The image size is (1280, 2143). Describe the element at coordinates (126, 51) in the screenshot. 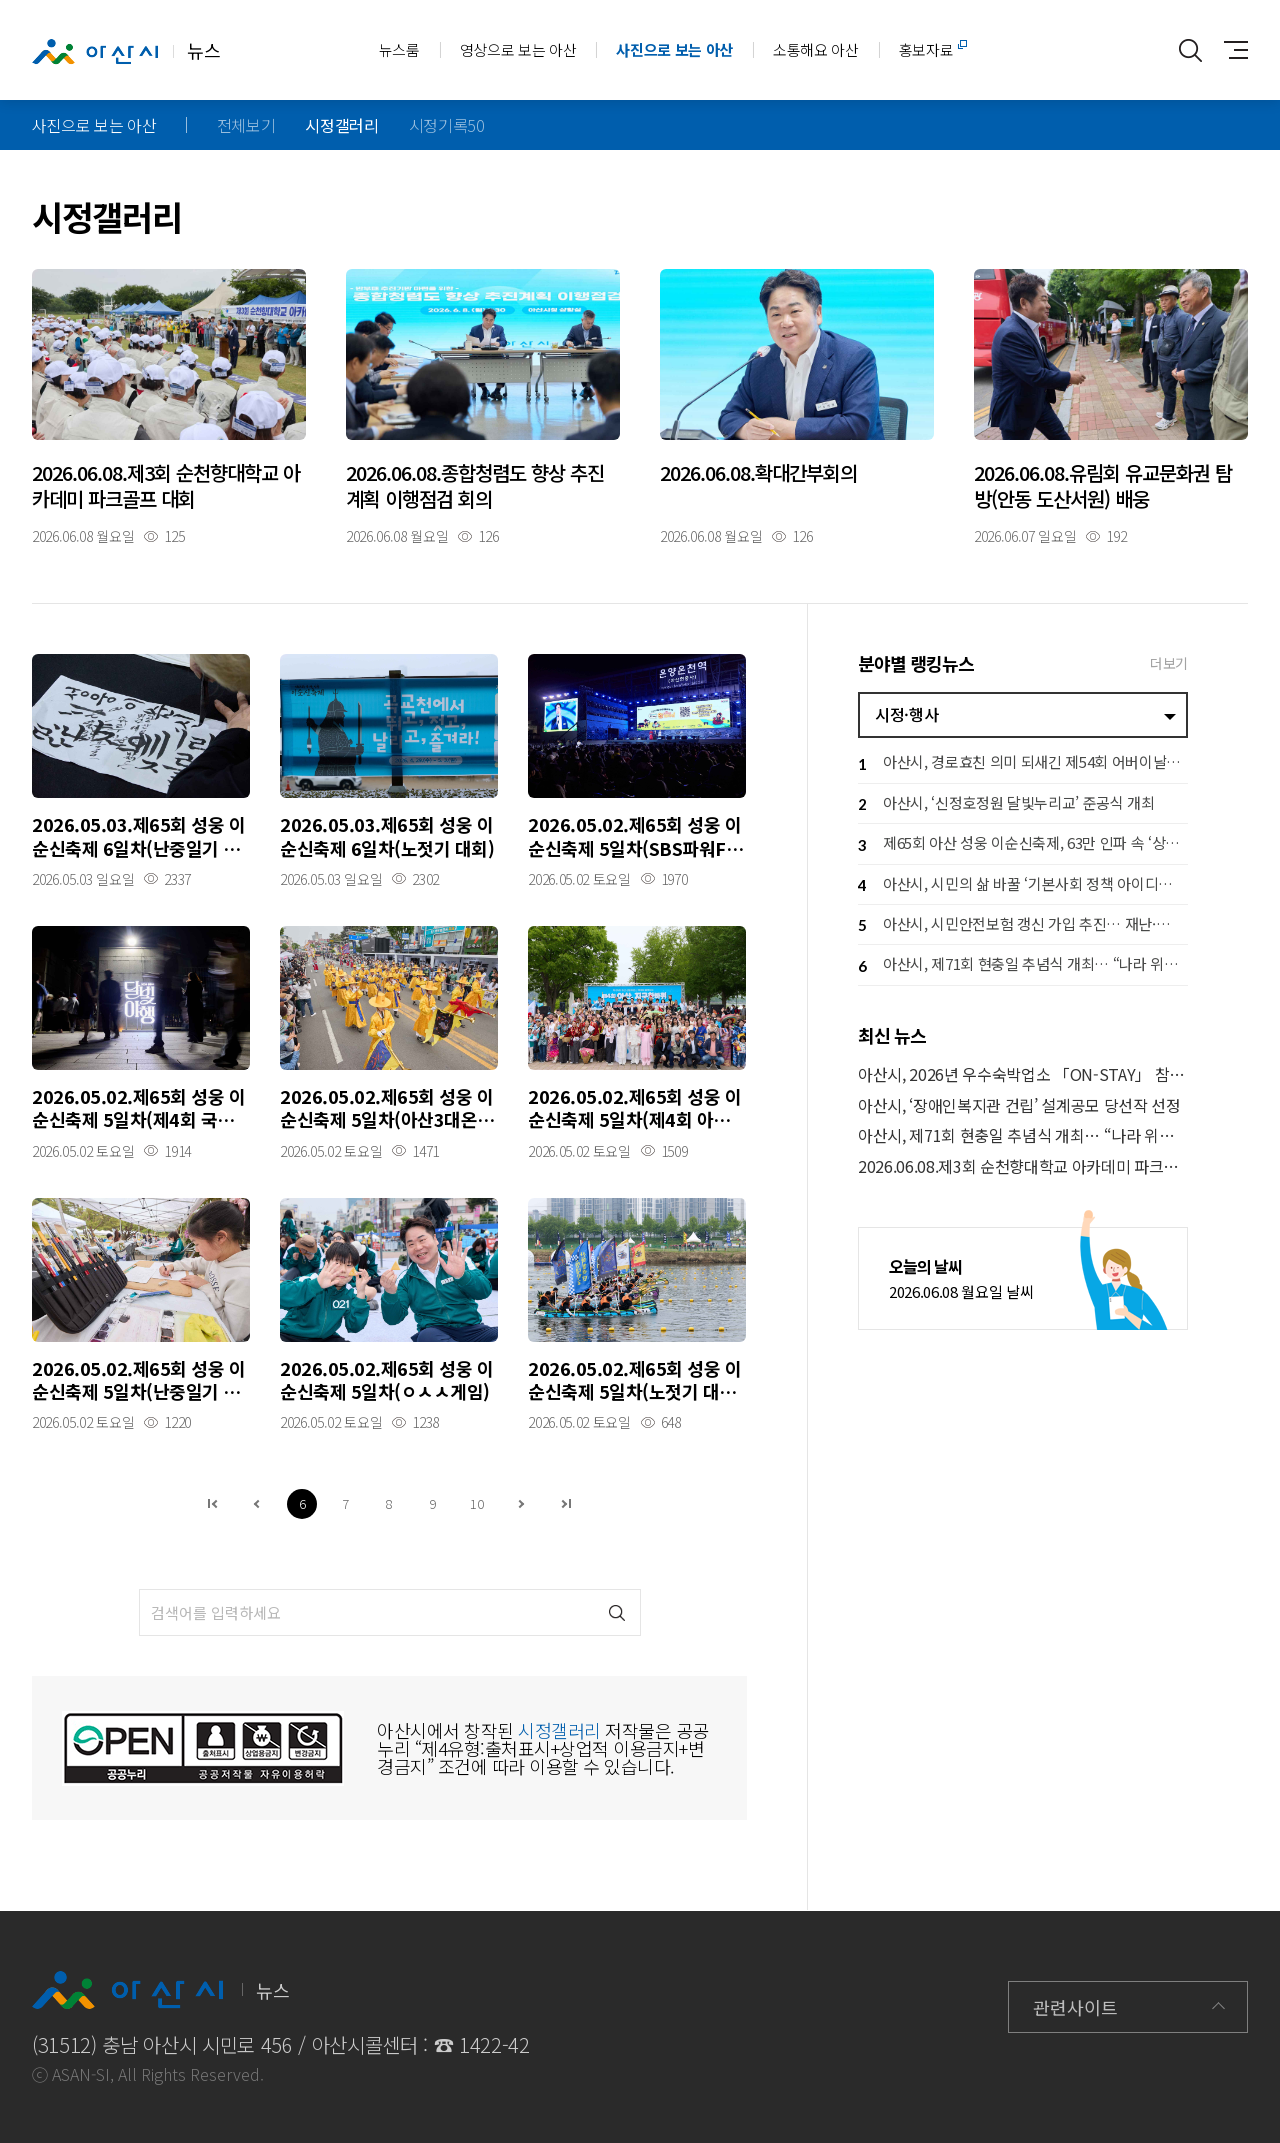

I see `뉴스` at that location.